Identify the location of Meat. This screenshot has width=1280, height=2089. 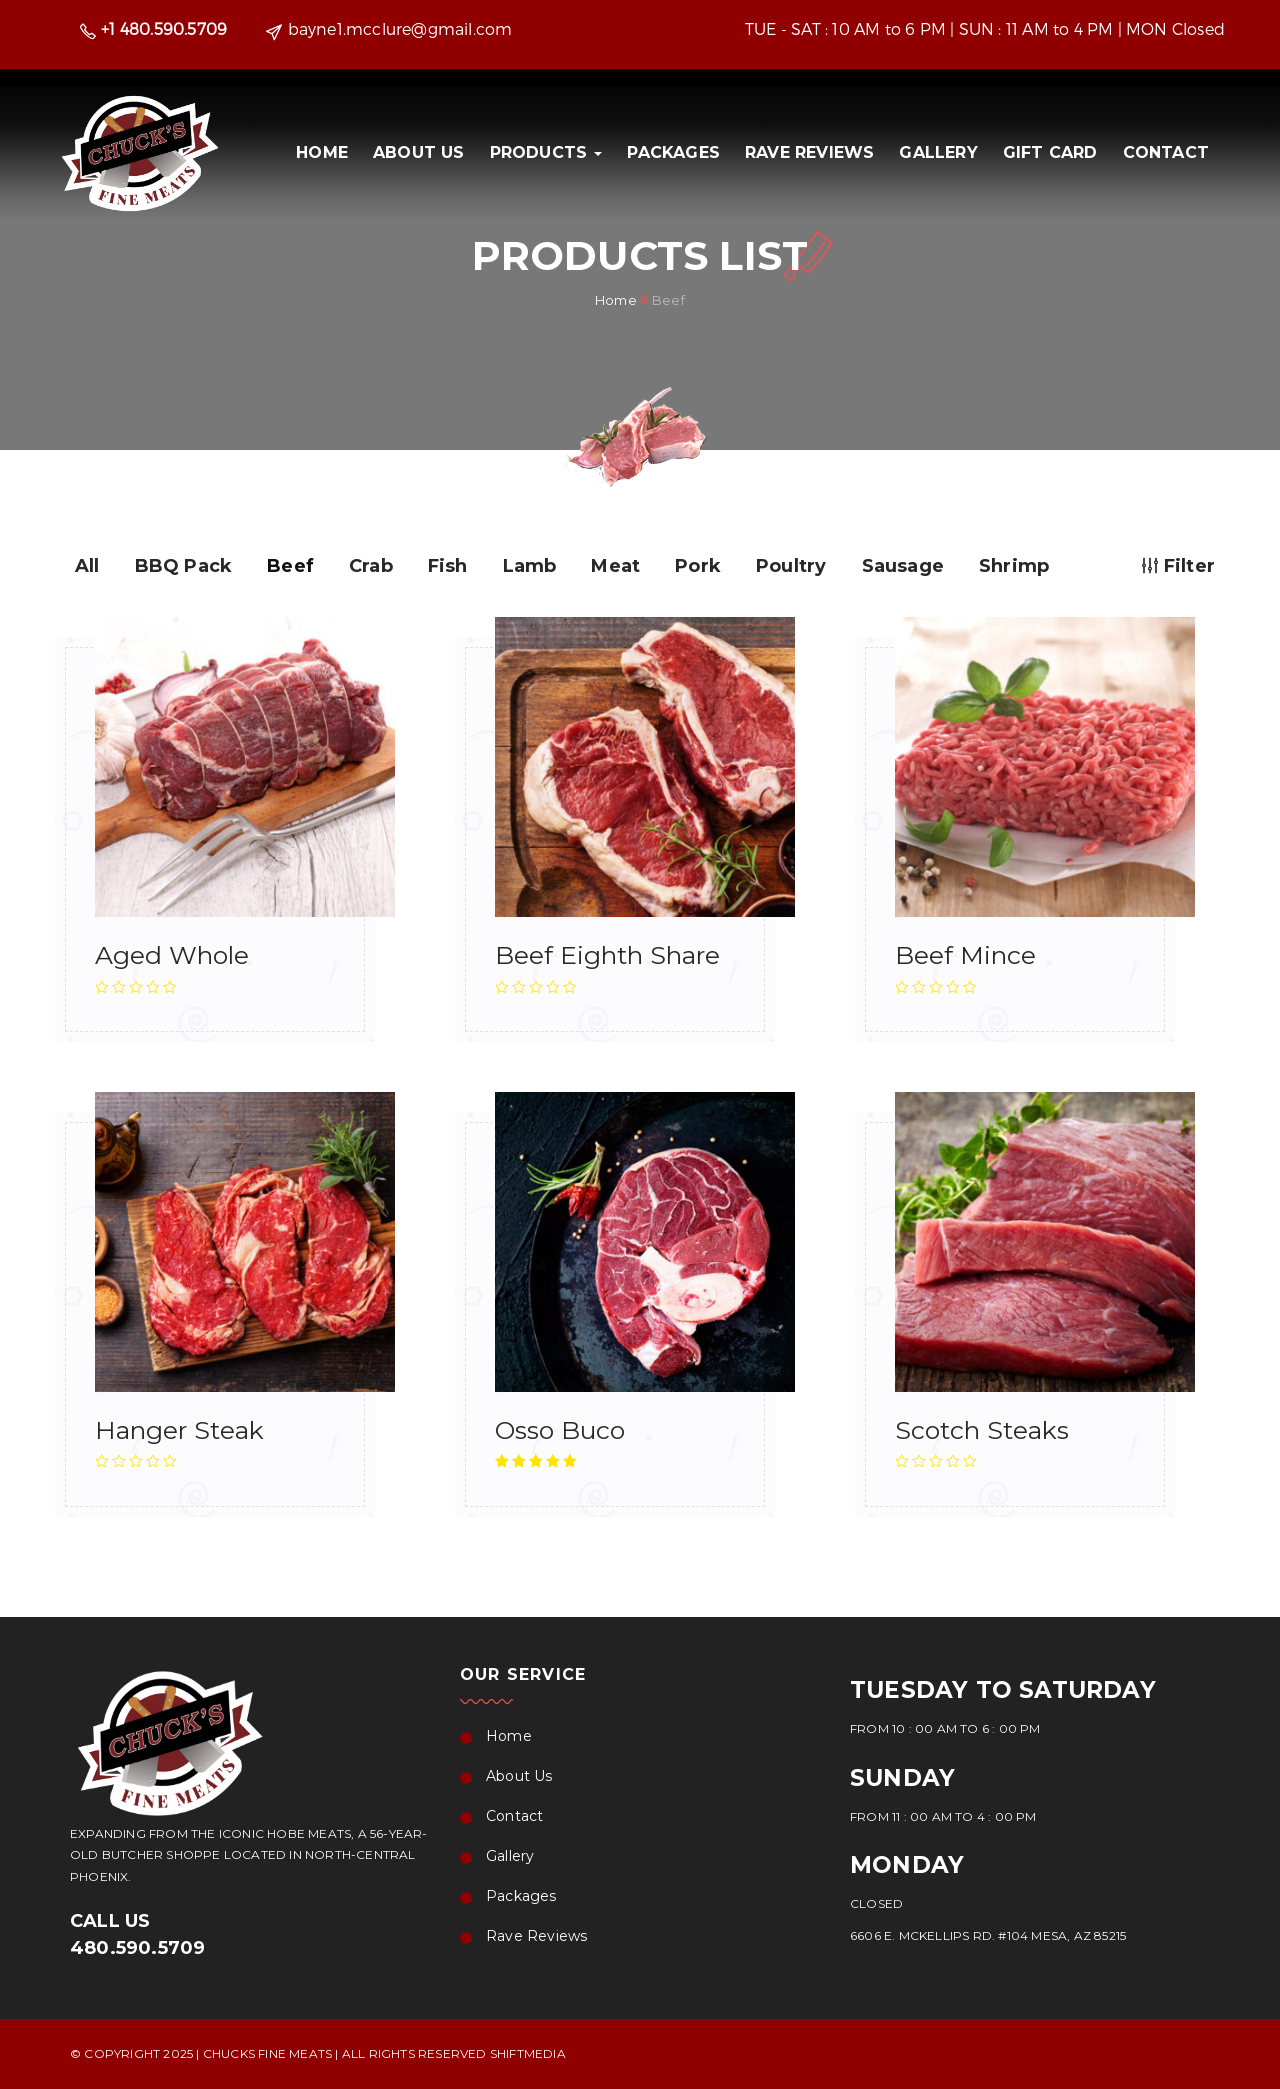
(615, 566).